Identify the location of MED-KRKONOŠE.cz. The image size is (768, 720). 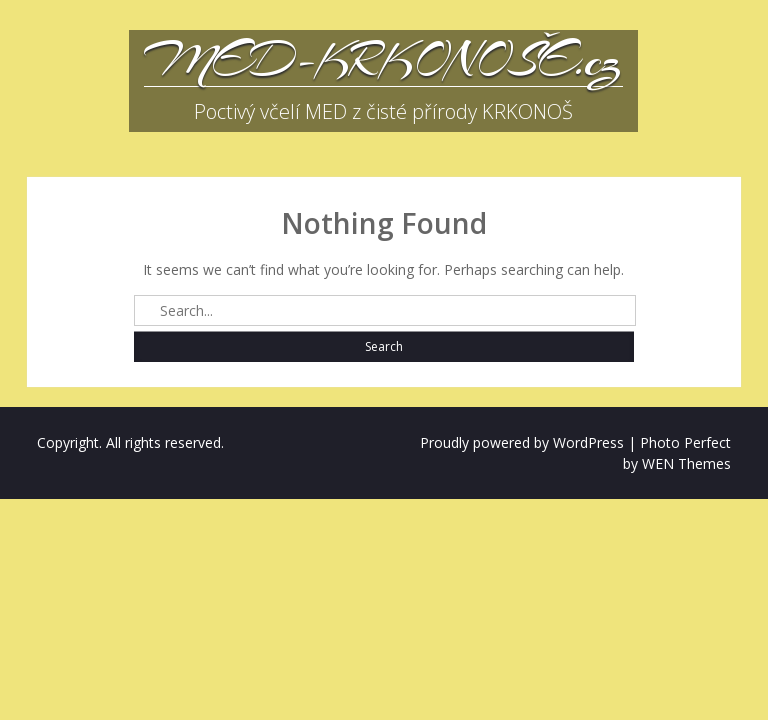
(383, 60).